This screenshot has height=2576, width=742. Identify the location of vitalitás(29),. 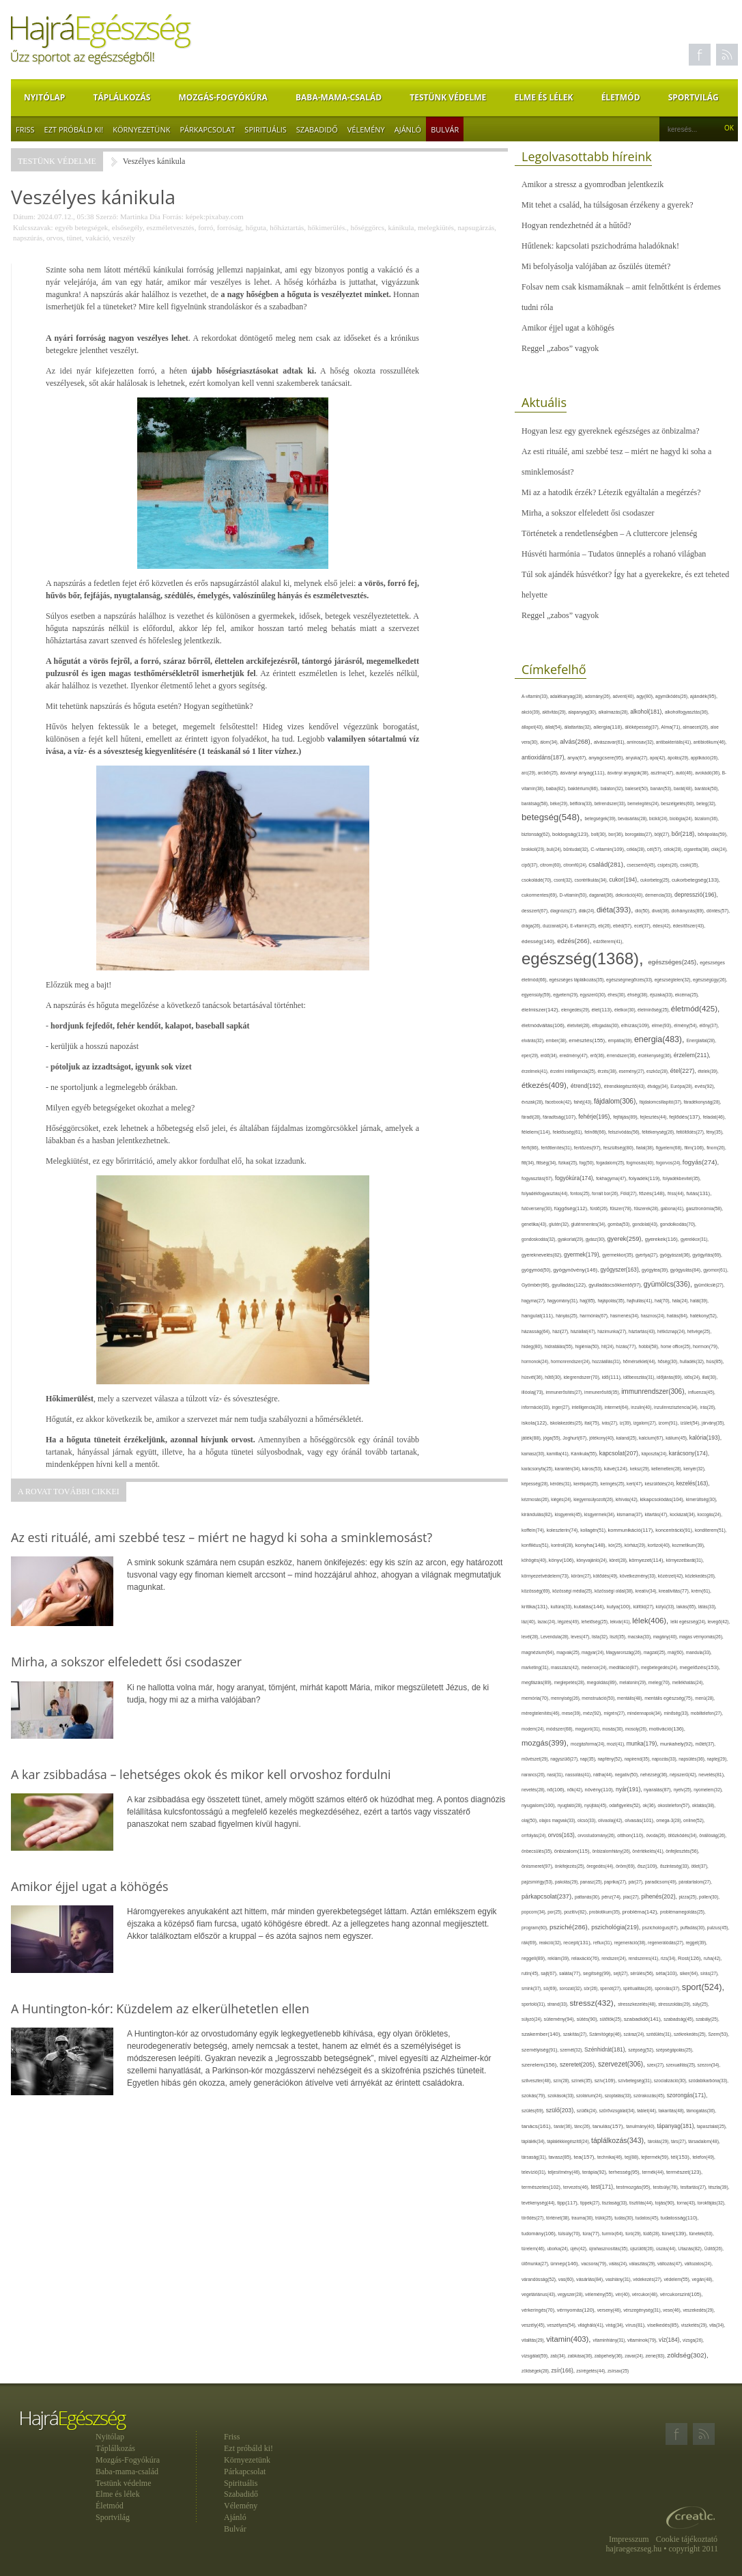
(534, 2340).